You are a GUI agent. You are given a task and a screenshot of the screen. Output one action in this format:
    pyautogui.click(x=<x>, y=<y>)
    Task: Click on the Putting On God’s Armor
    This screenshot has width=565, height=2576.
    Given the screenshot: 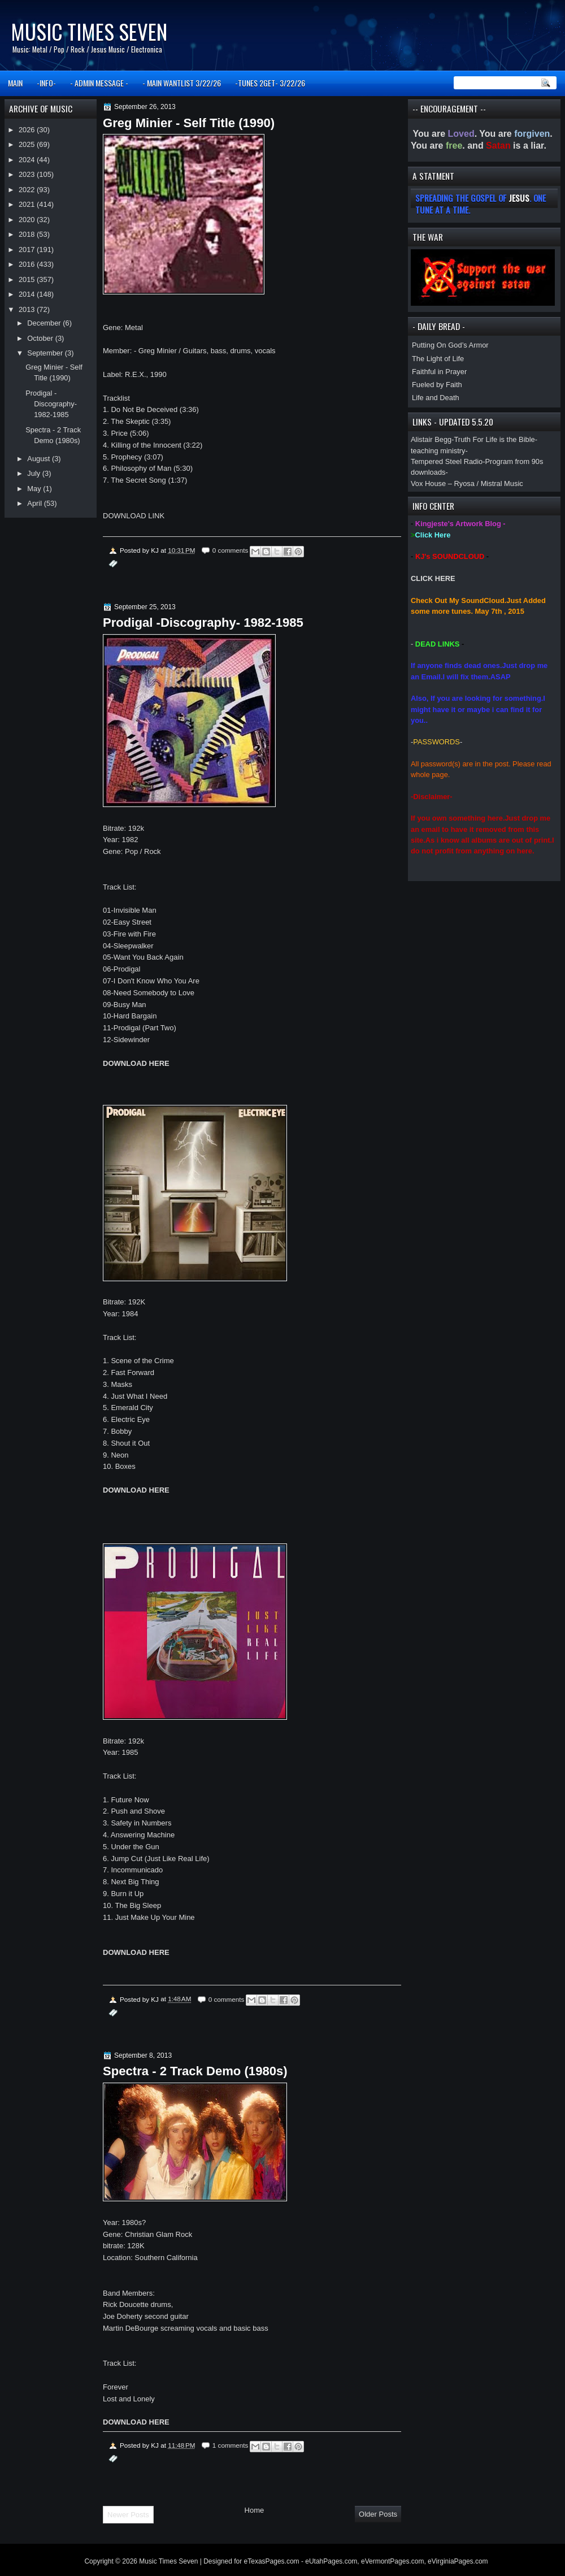 What is the action you would take?
    pyautogui.click(x=450, y=345)
    